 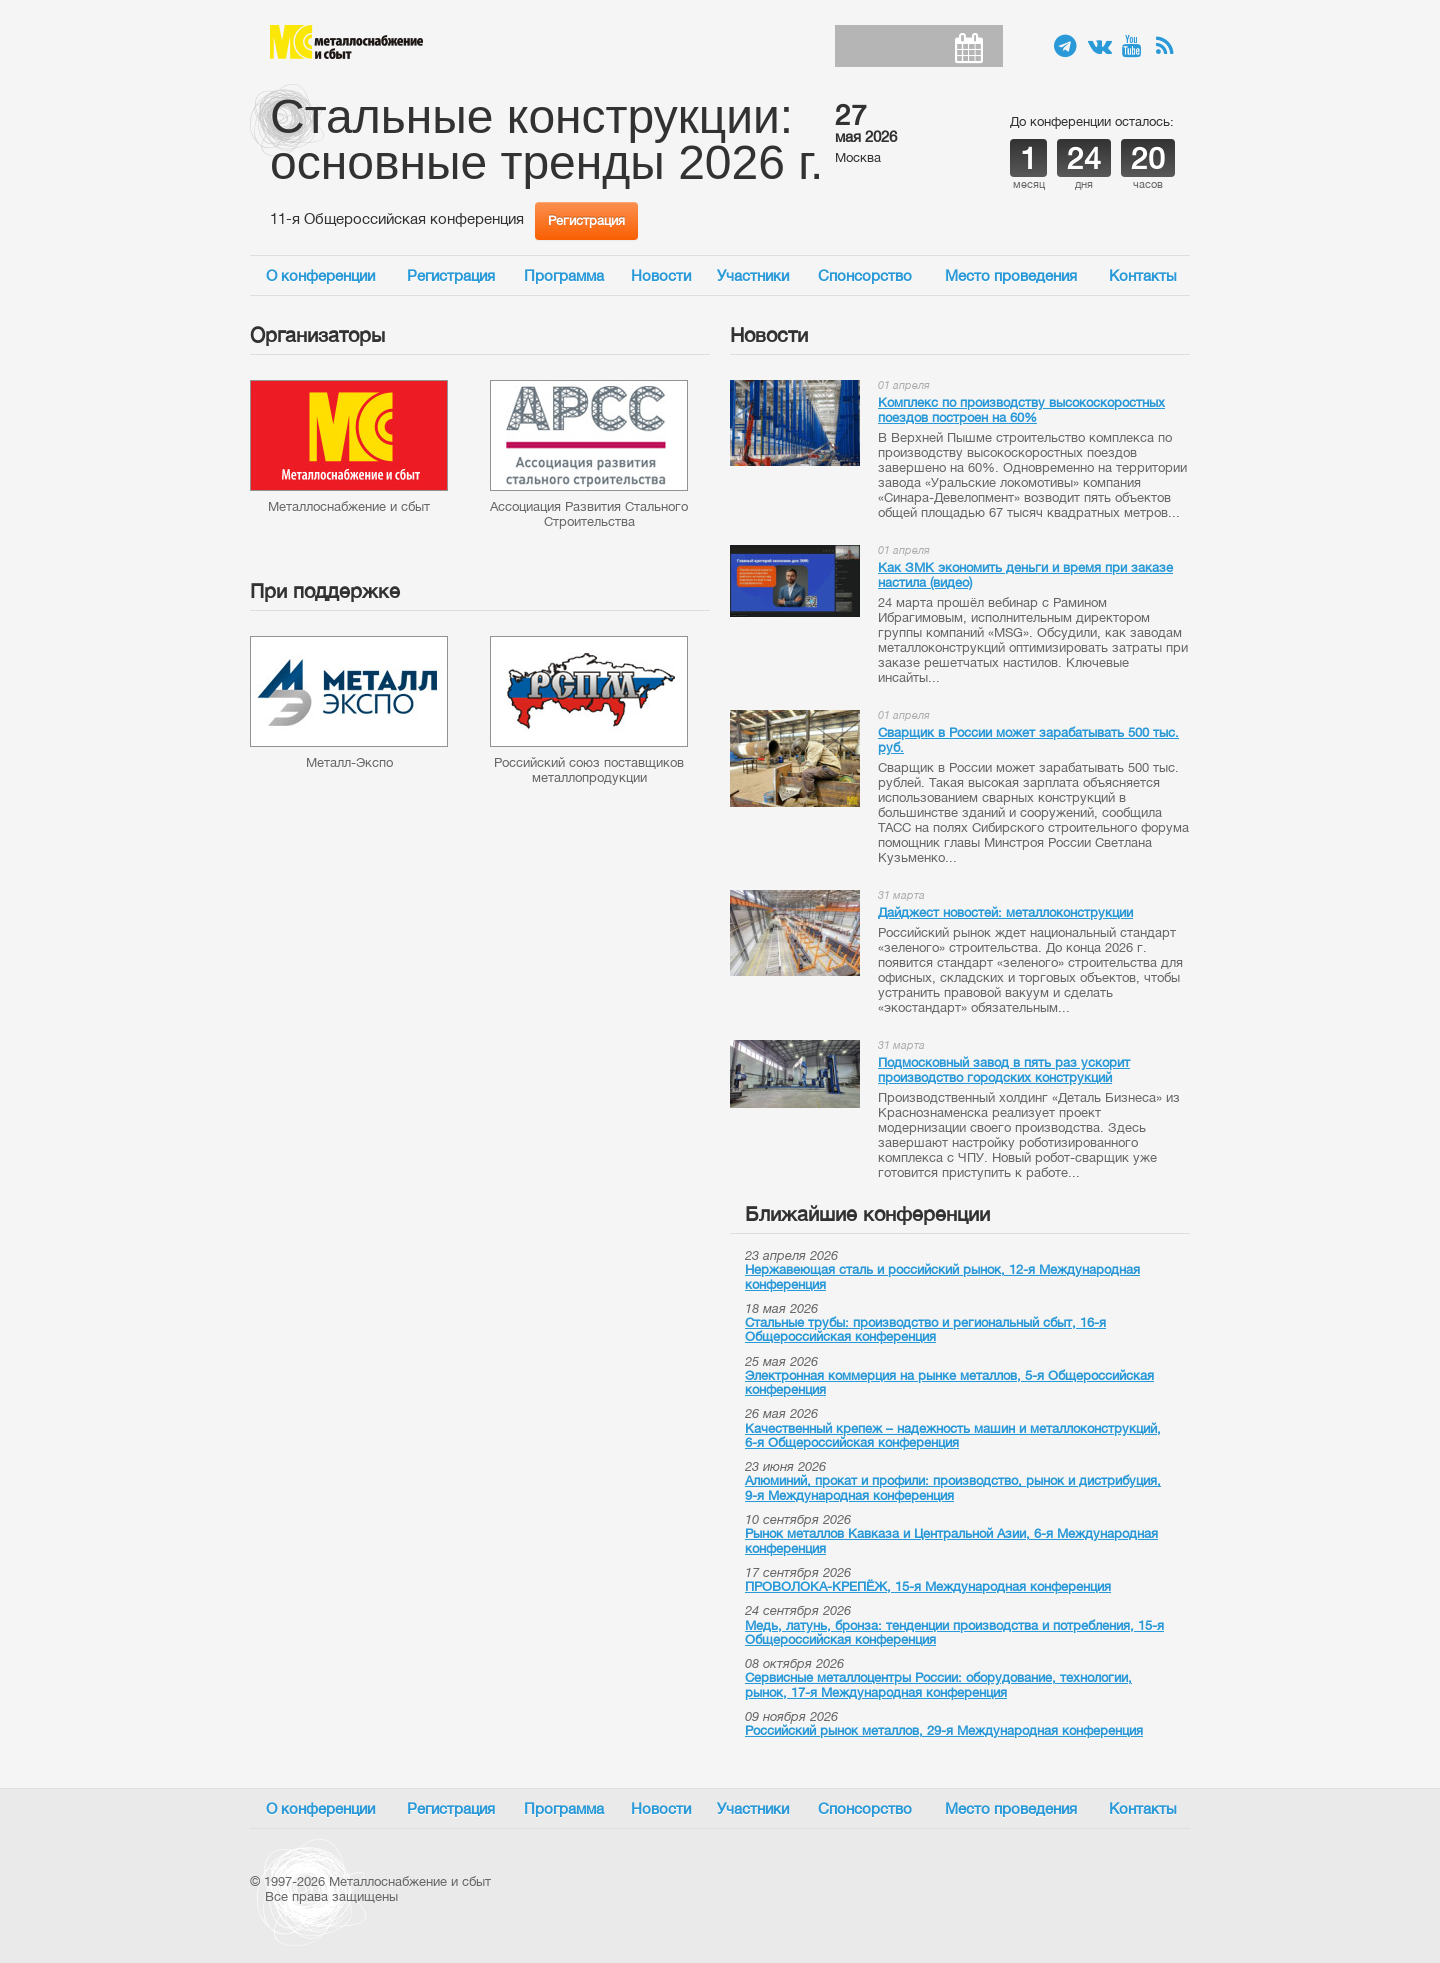 I want to click on Российский рынок металлов, 29-я Международная конференция, so click(x=944, y=1730).